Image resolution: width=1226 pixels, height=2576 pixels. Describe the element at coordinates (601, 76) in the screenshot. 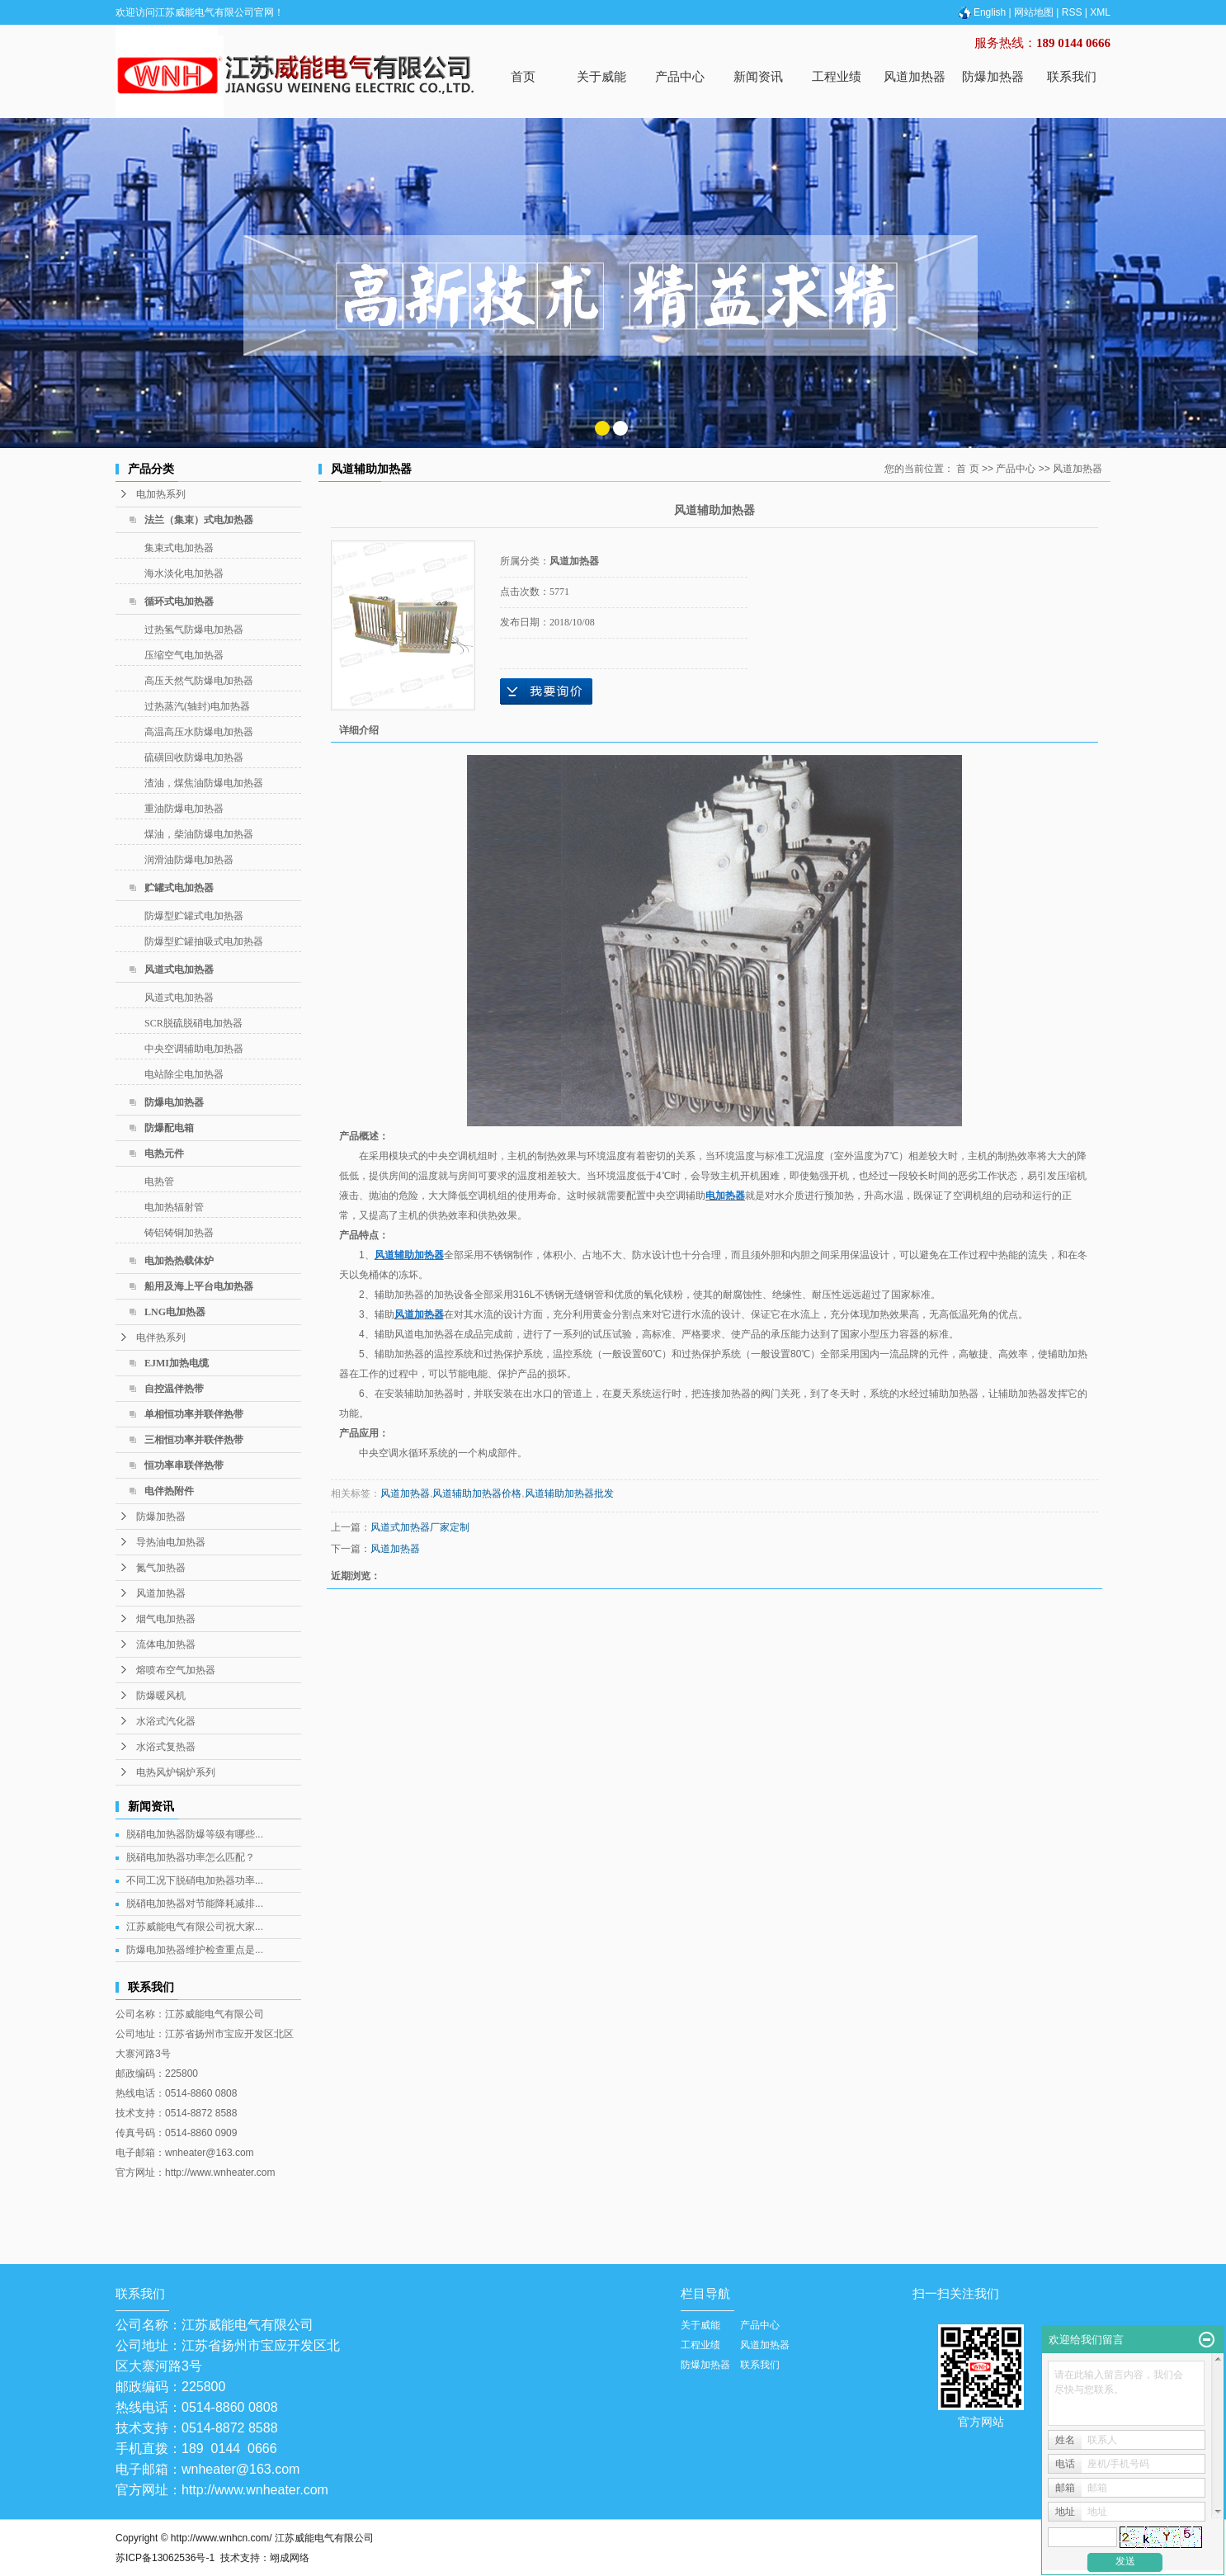

I see `关于威能` at that location.